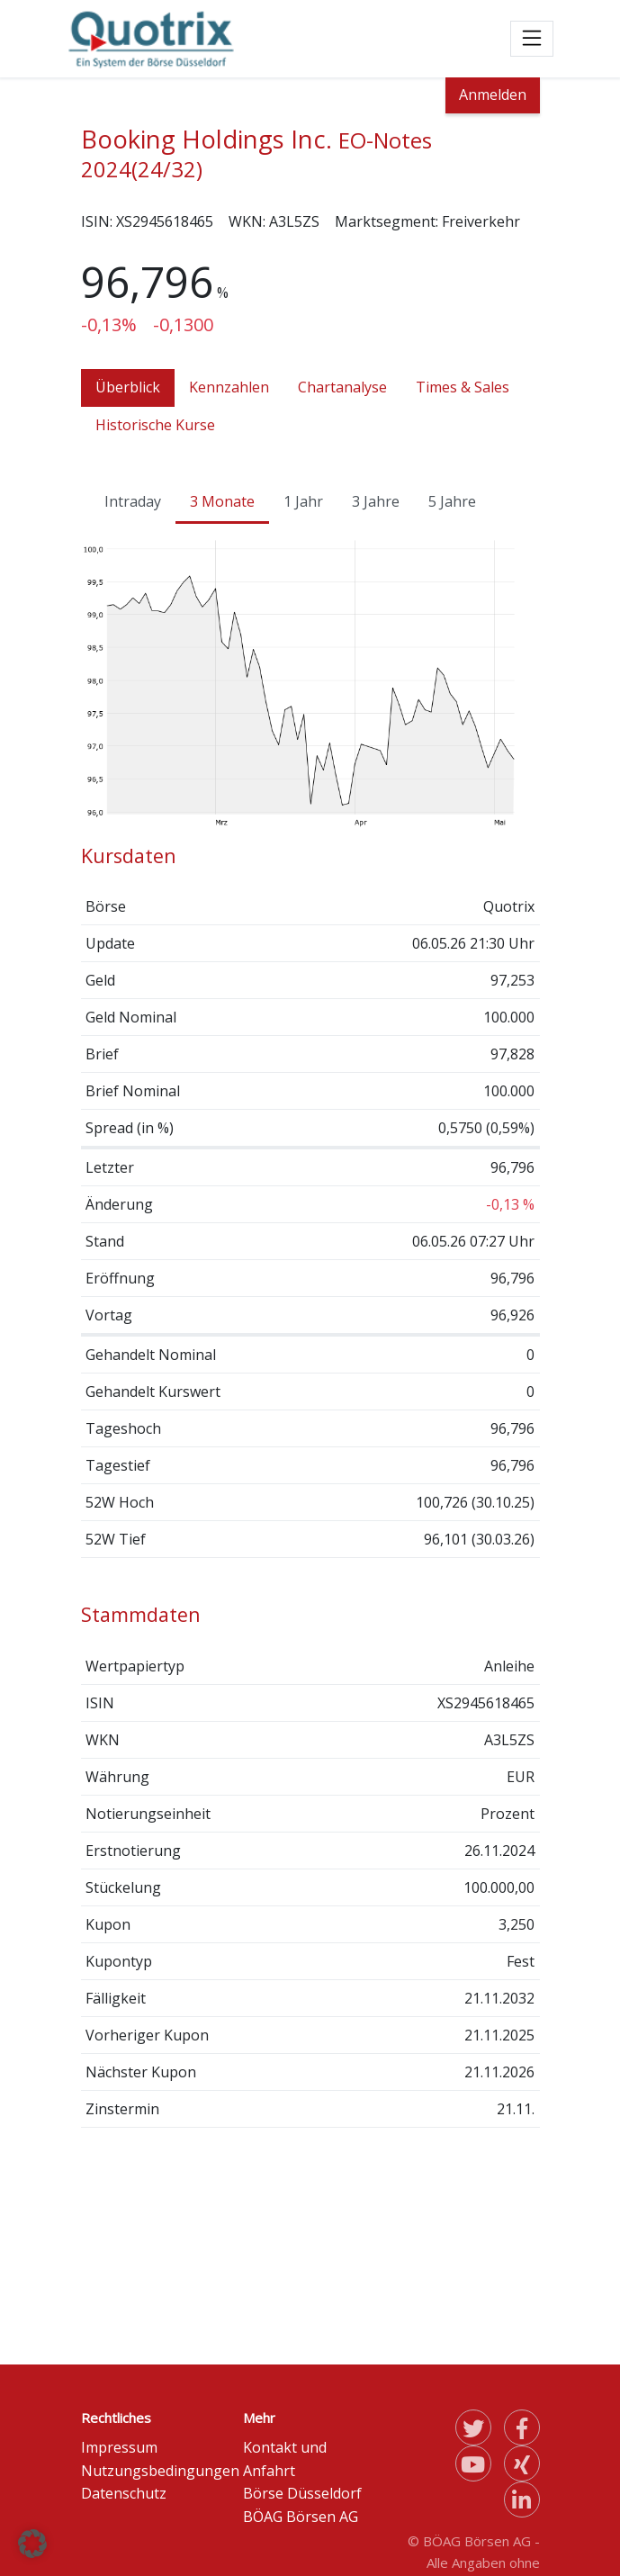 This screenshot has width=620, height=2576. I want to click on Times & Sales [tab], so click(462, 387).